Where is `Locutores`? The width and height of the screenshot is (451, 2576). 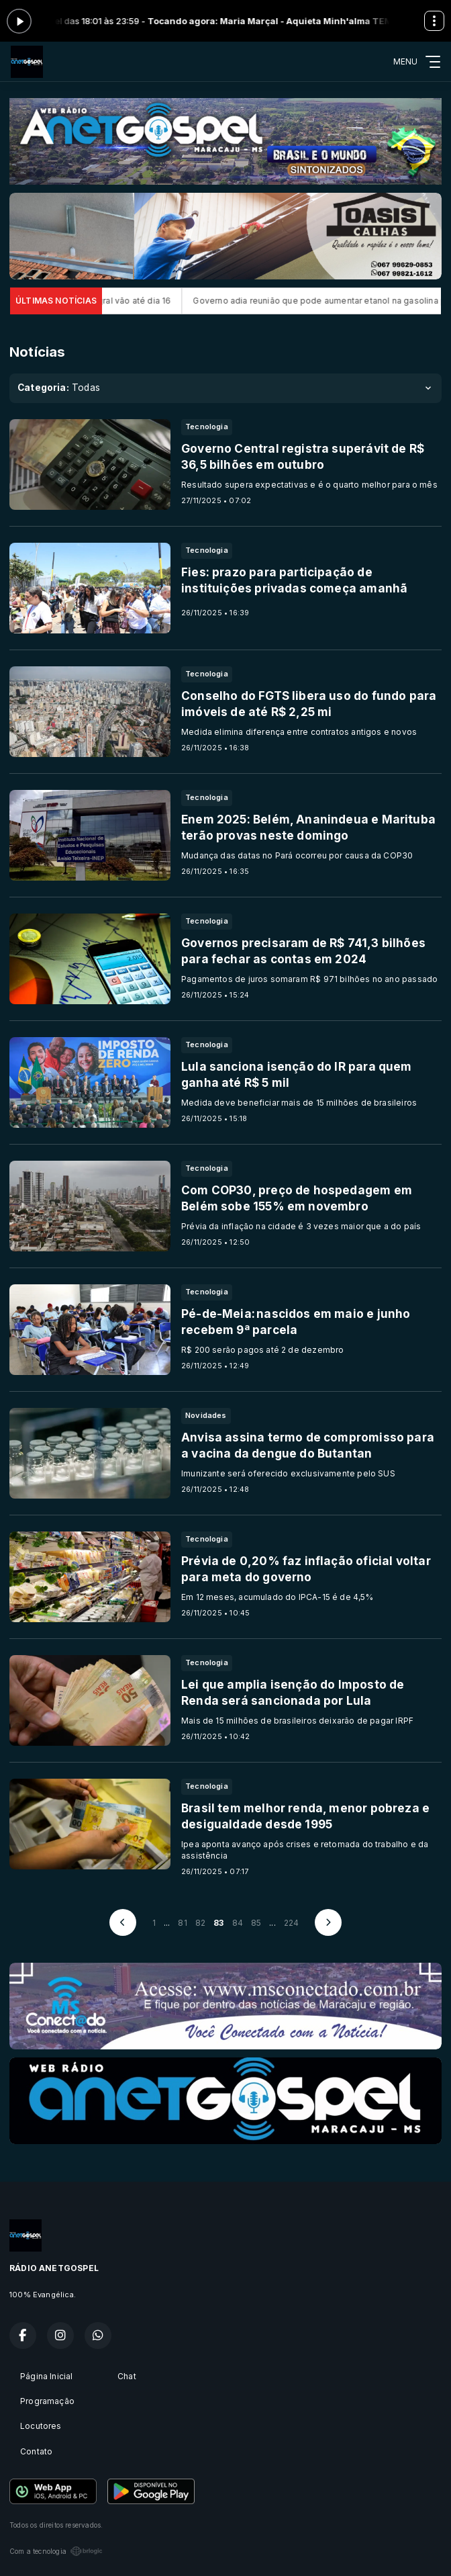
Locutores is located at coordinates (41, 2426).